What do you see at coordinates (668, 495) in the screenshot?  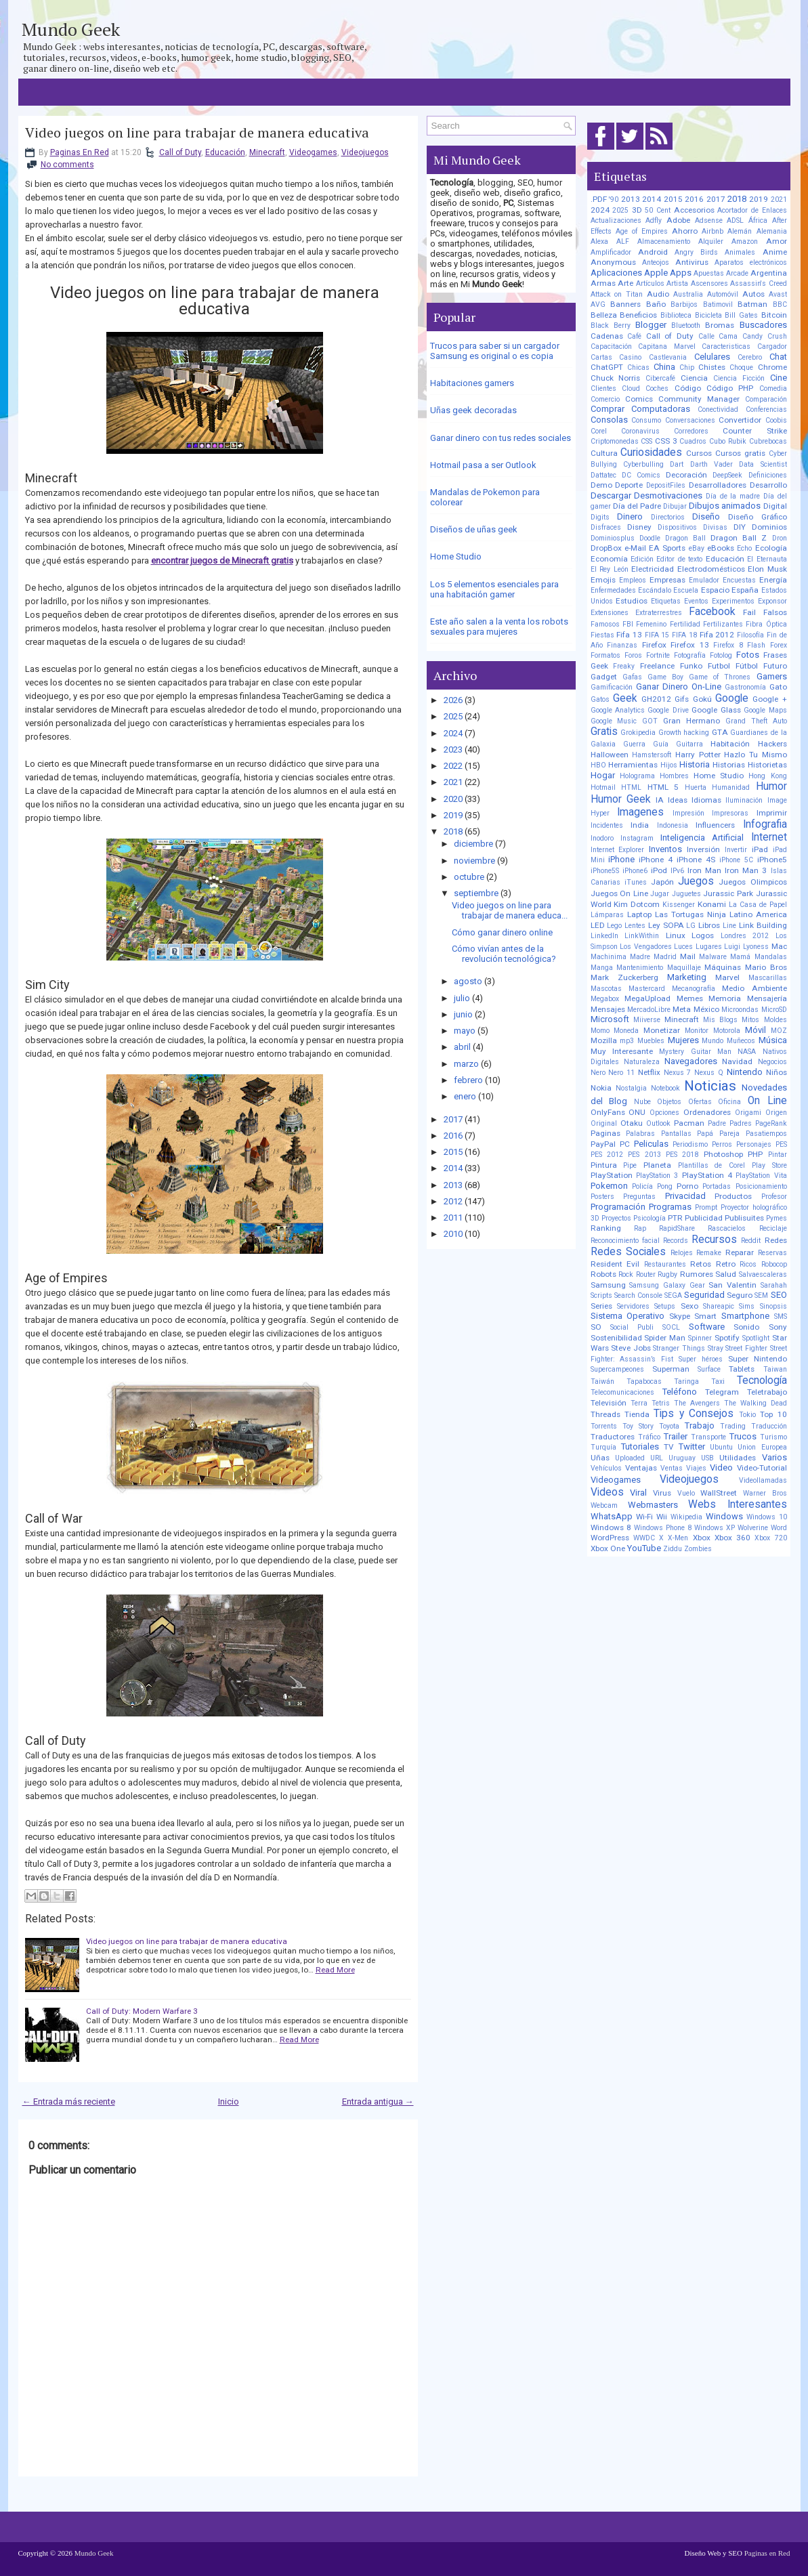 I see `Desmotivaciones` at bounding box center [668, 495].